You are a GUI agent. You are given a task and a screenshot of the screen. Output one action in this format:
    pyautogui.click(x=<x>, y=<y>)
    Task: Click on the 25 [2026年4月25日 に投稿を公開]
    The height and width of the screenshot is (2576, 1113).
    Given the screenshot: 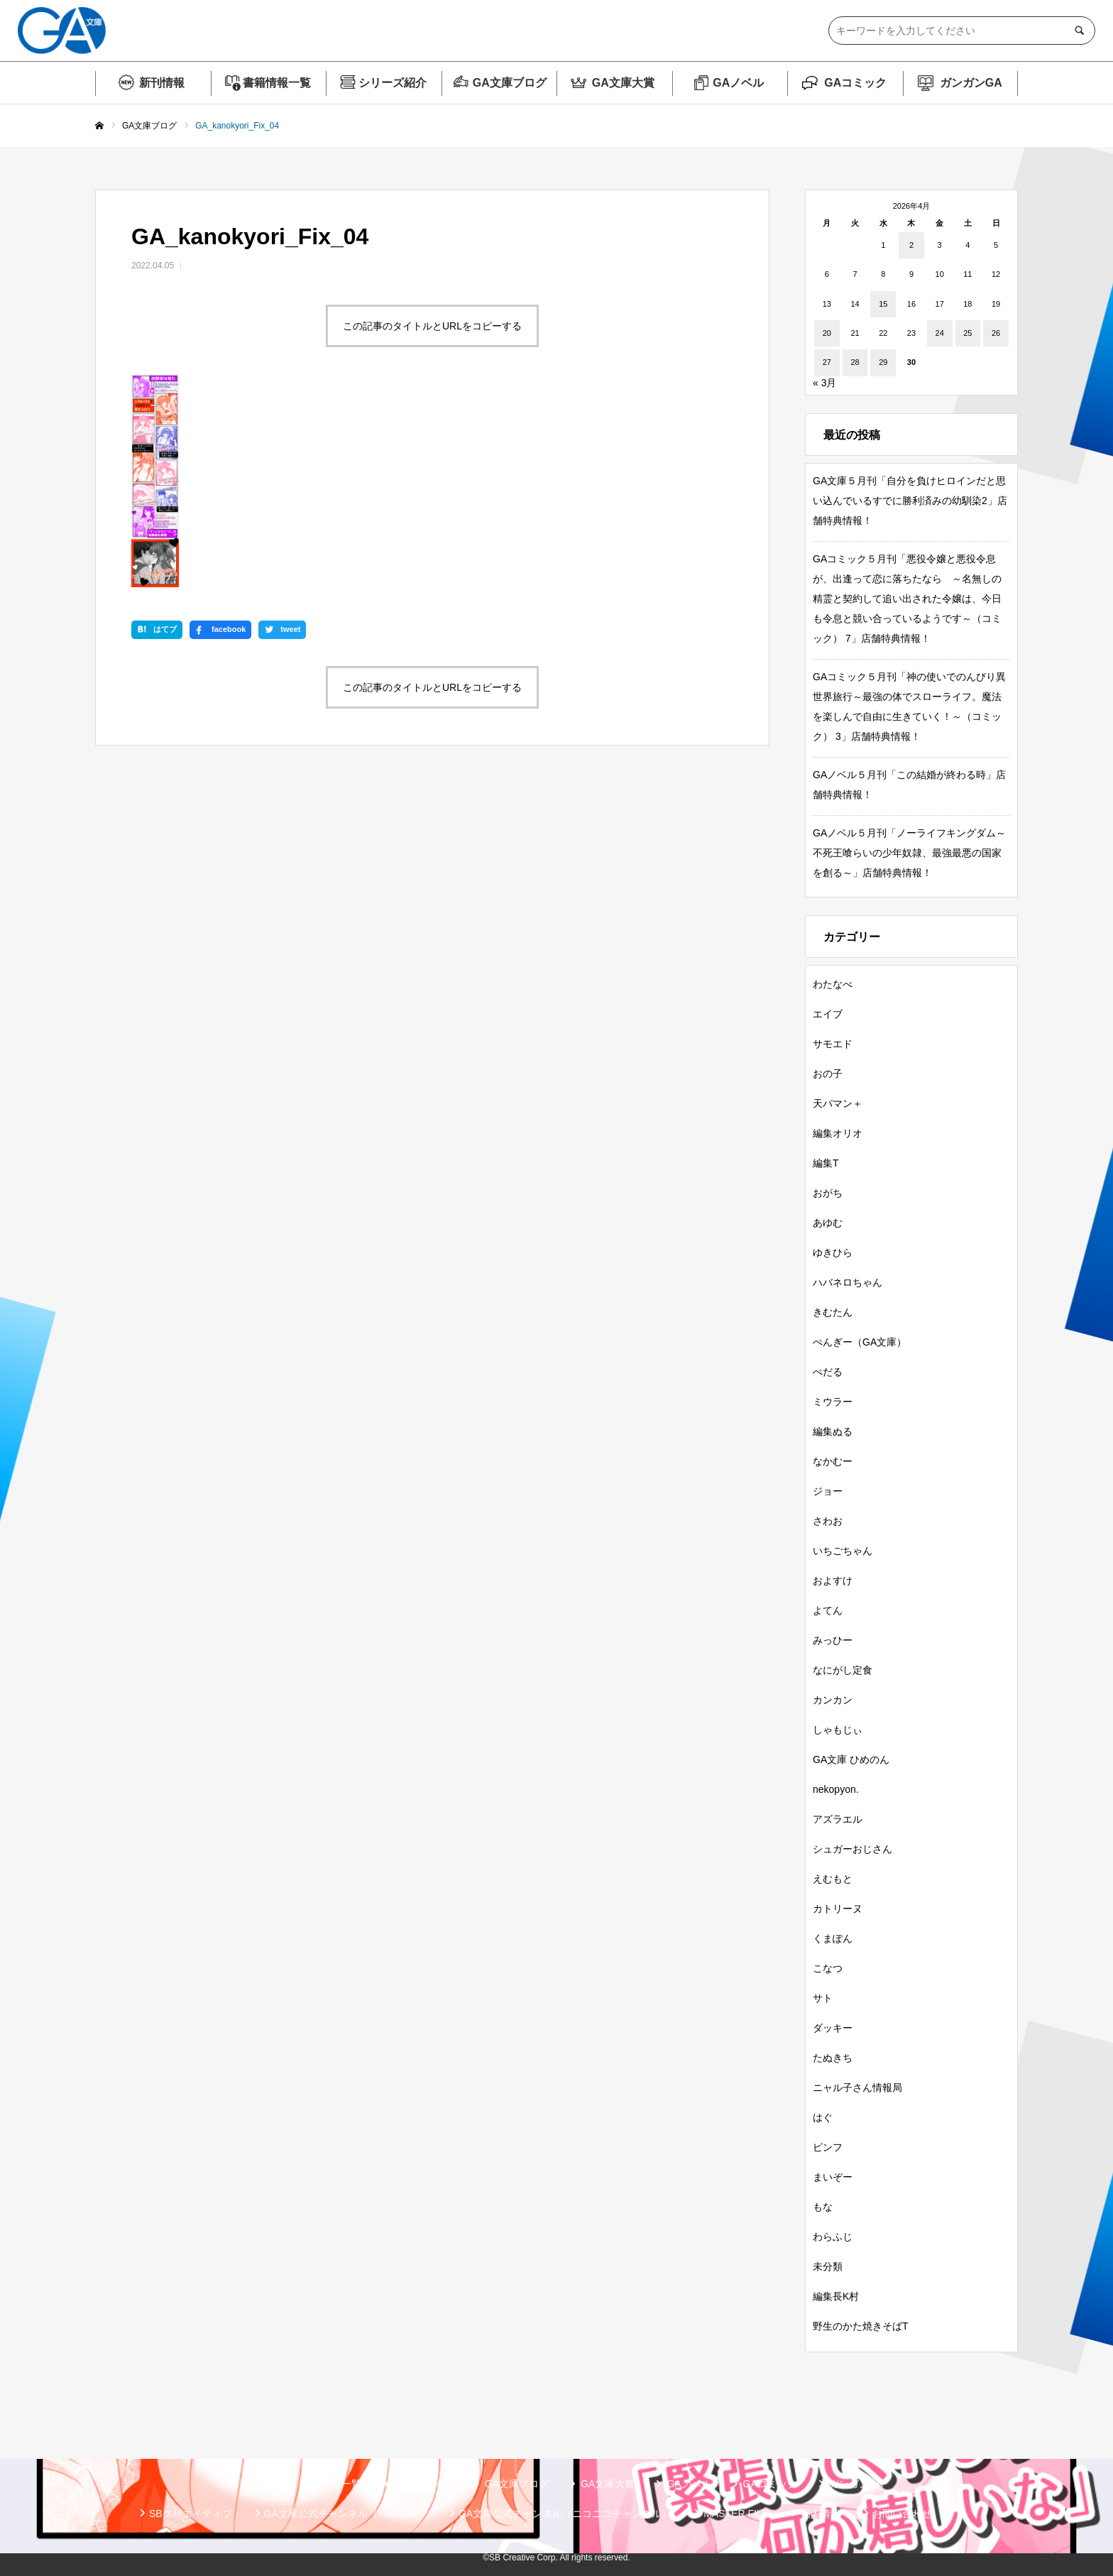 What is the action you would take?
    pyautogui.click(x=967, y=333)
    